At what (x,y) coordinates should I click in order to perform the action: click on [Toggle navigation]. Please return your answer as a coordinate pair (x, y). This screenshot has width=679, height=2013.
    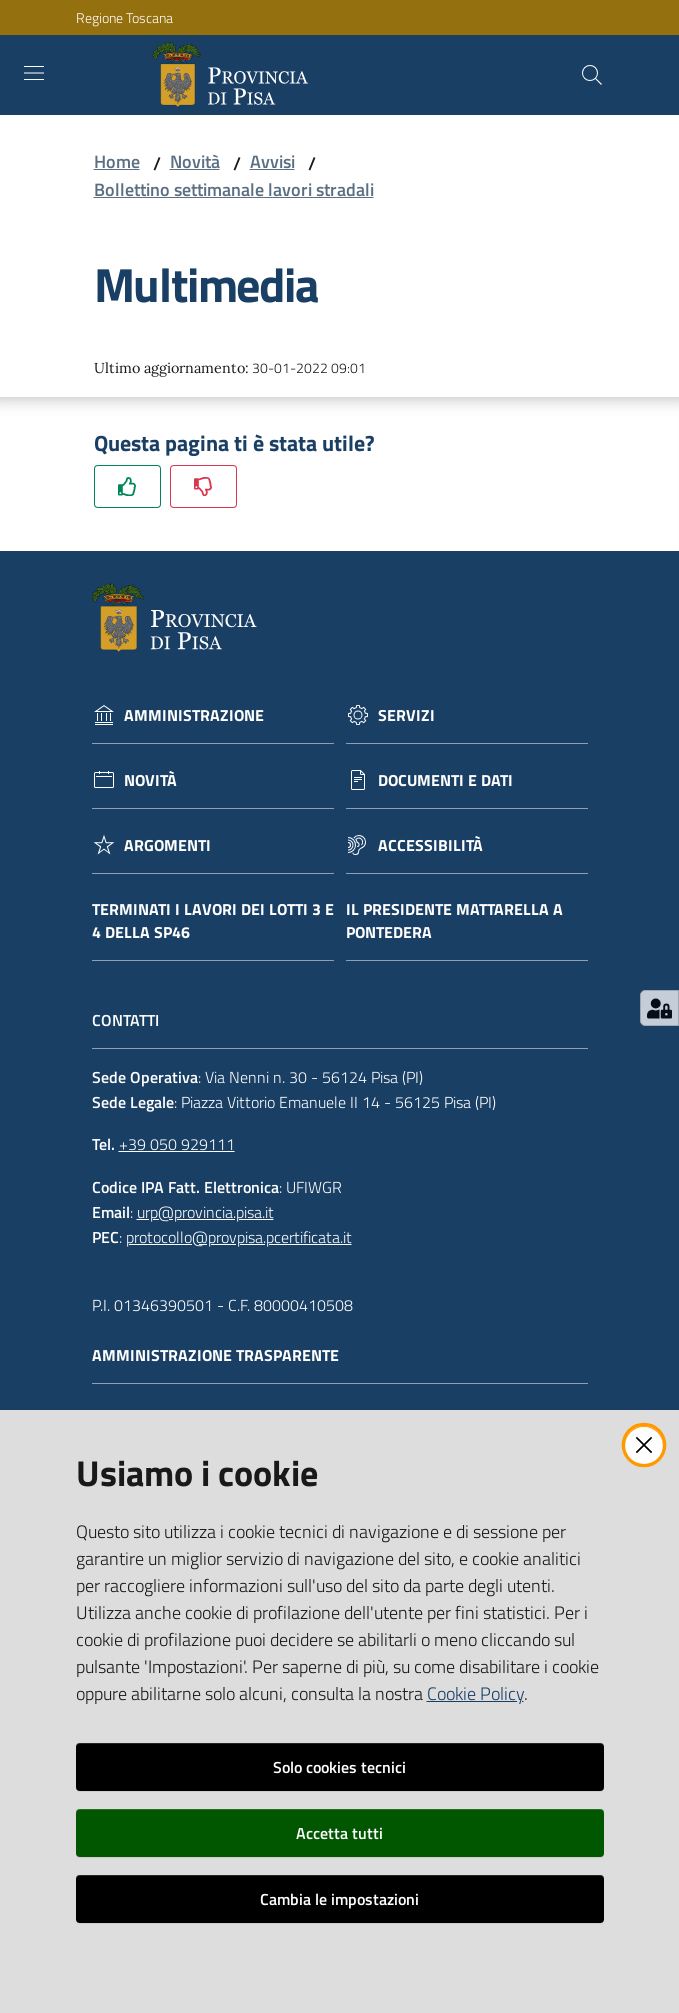
    Looking at the image, I should click on (34, 73).